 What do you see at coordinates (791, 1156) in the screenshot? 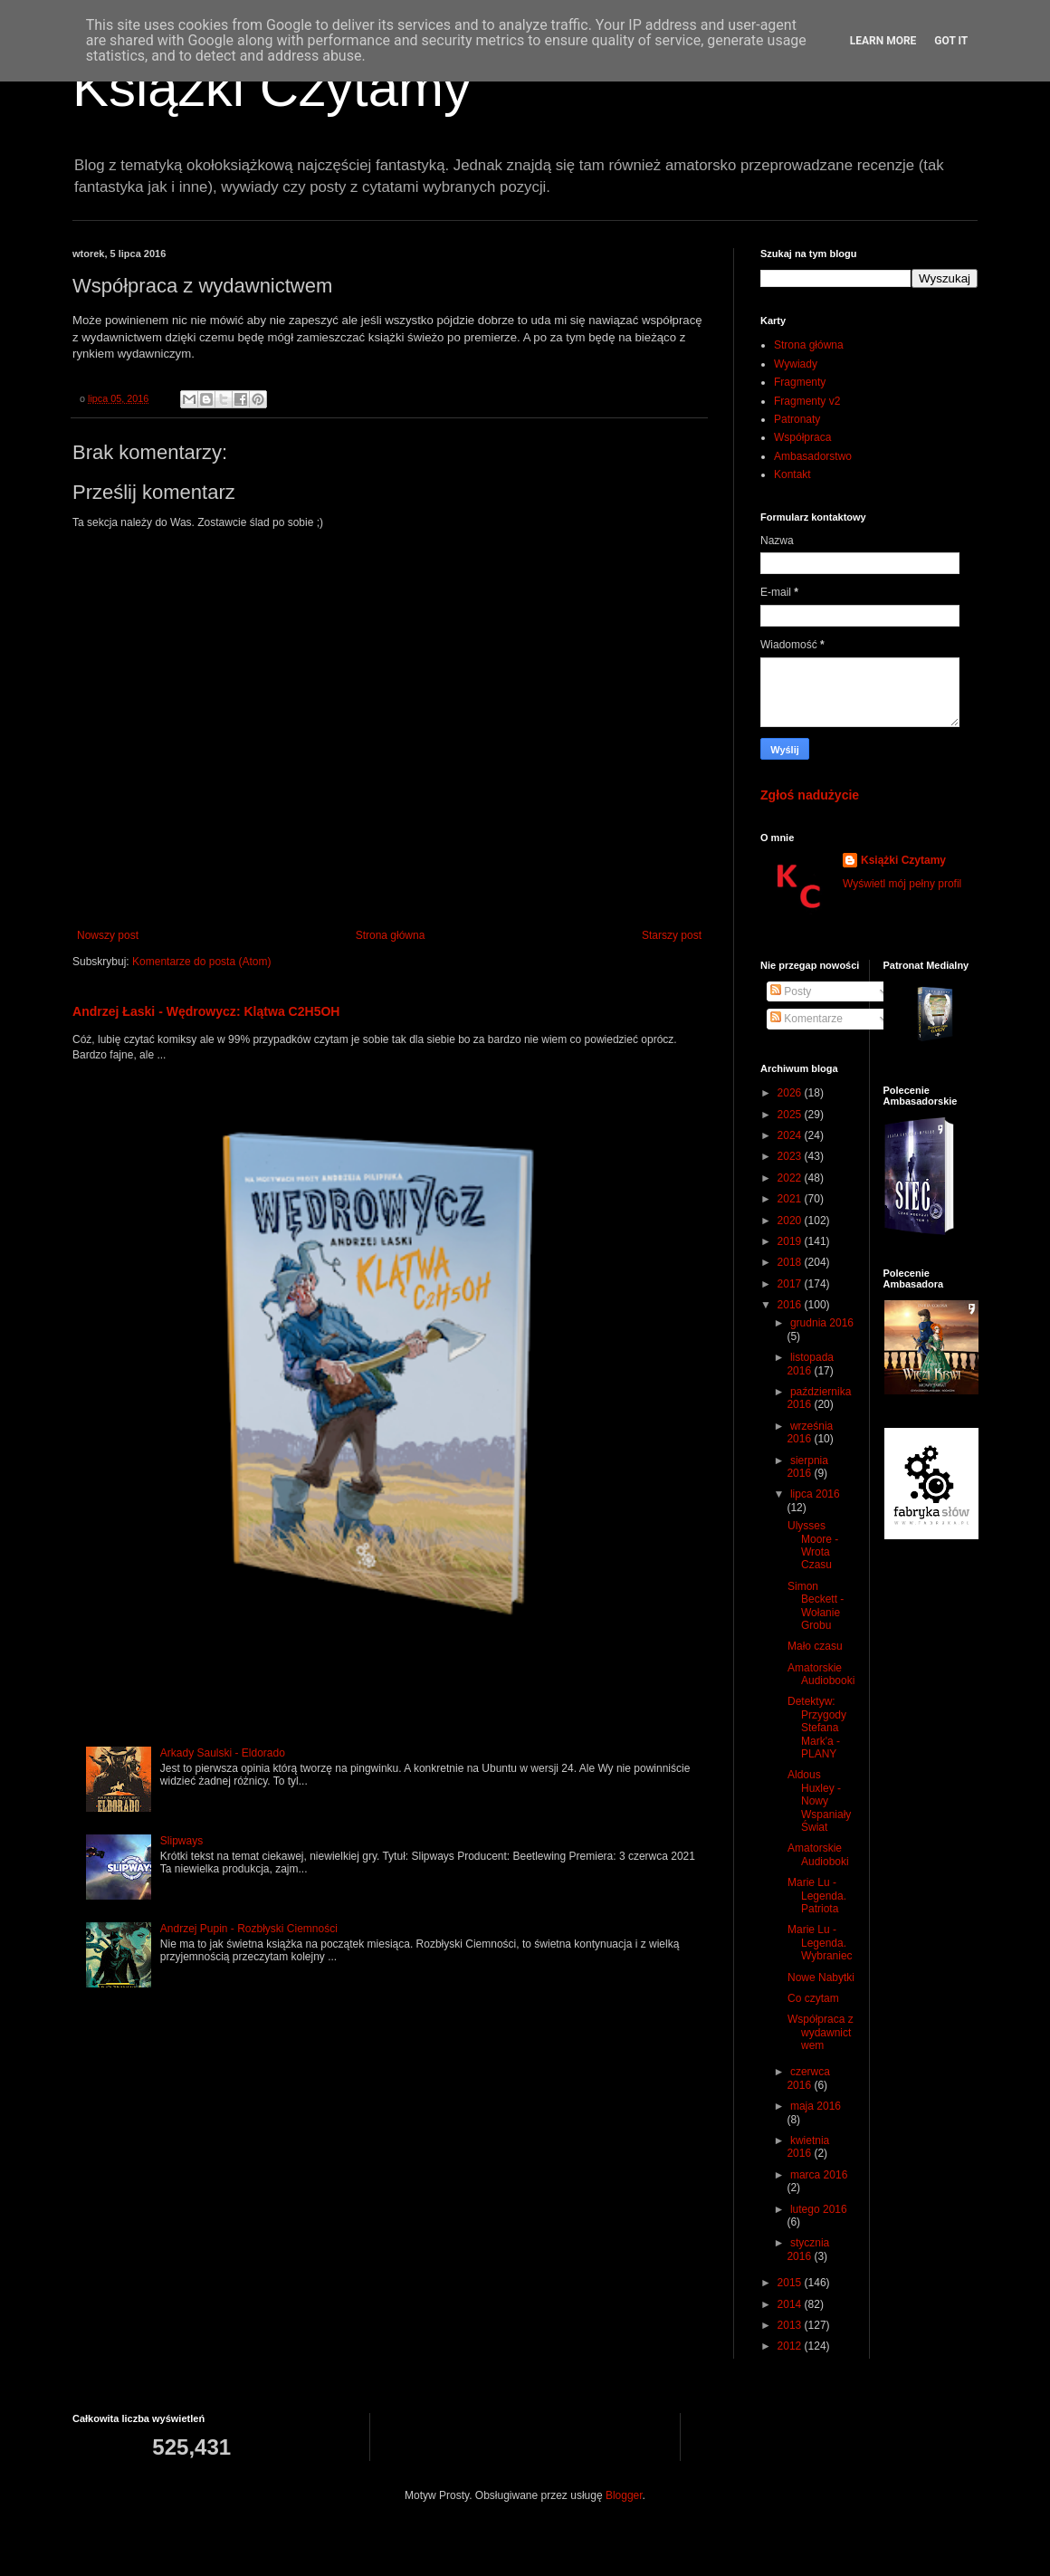
I see `2023` at bounding box center [791, 1156].